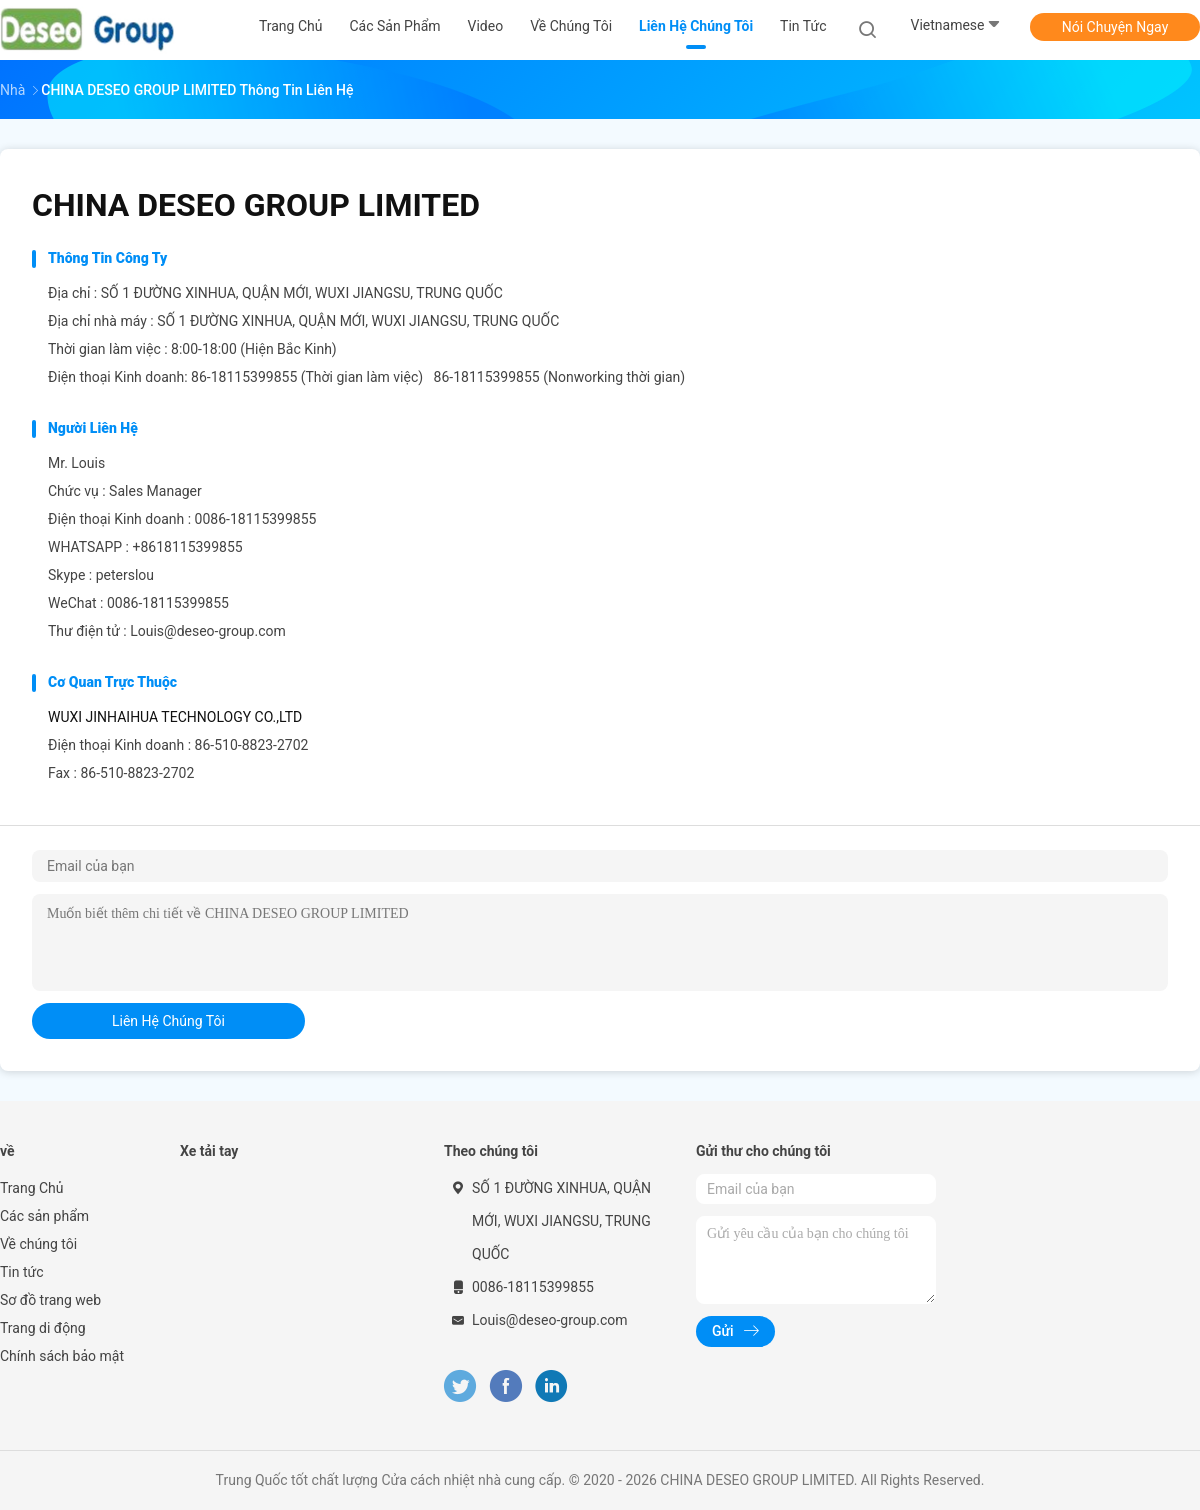  Describe the element at coordinates (38, 1244) in the screenshot. I see `Về chúng tôi` at that location.